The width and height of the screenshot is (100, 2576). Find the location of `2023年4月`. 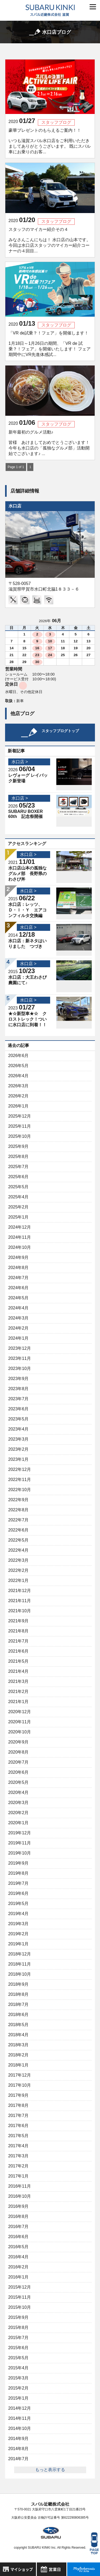

2023年4月 is located at coordinates (18, 1429).